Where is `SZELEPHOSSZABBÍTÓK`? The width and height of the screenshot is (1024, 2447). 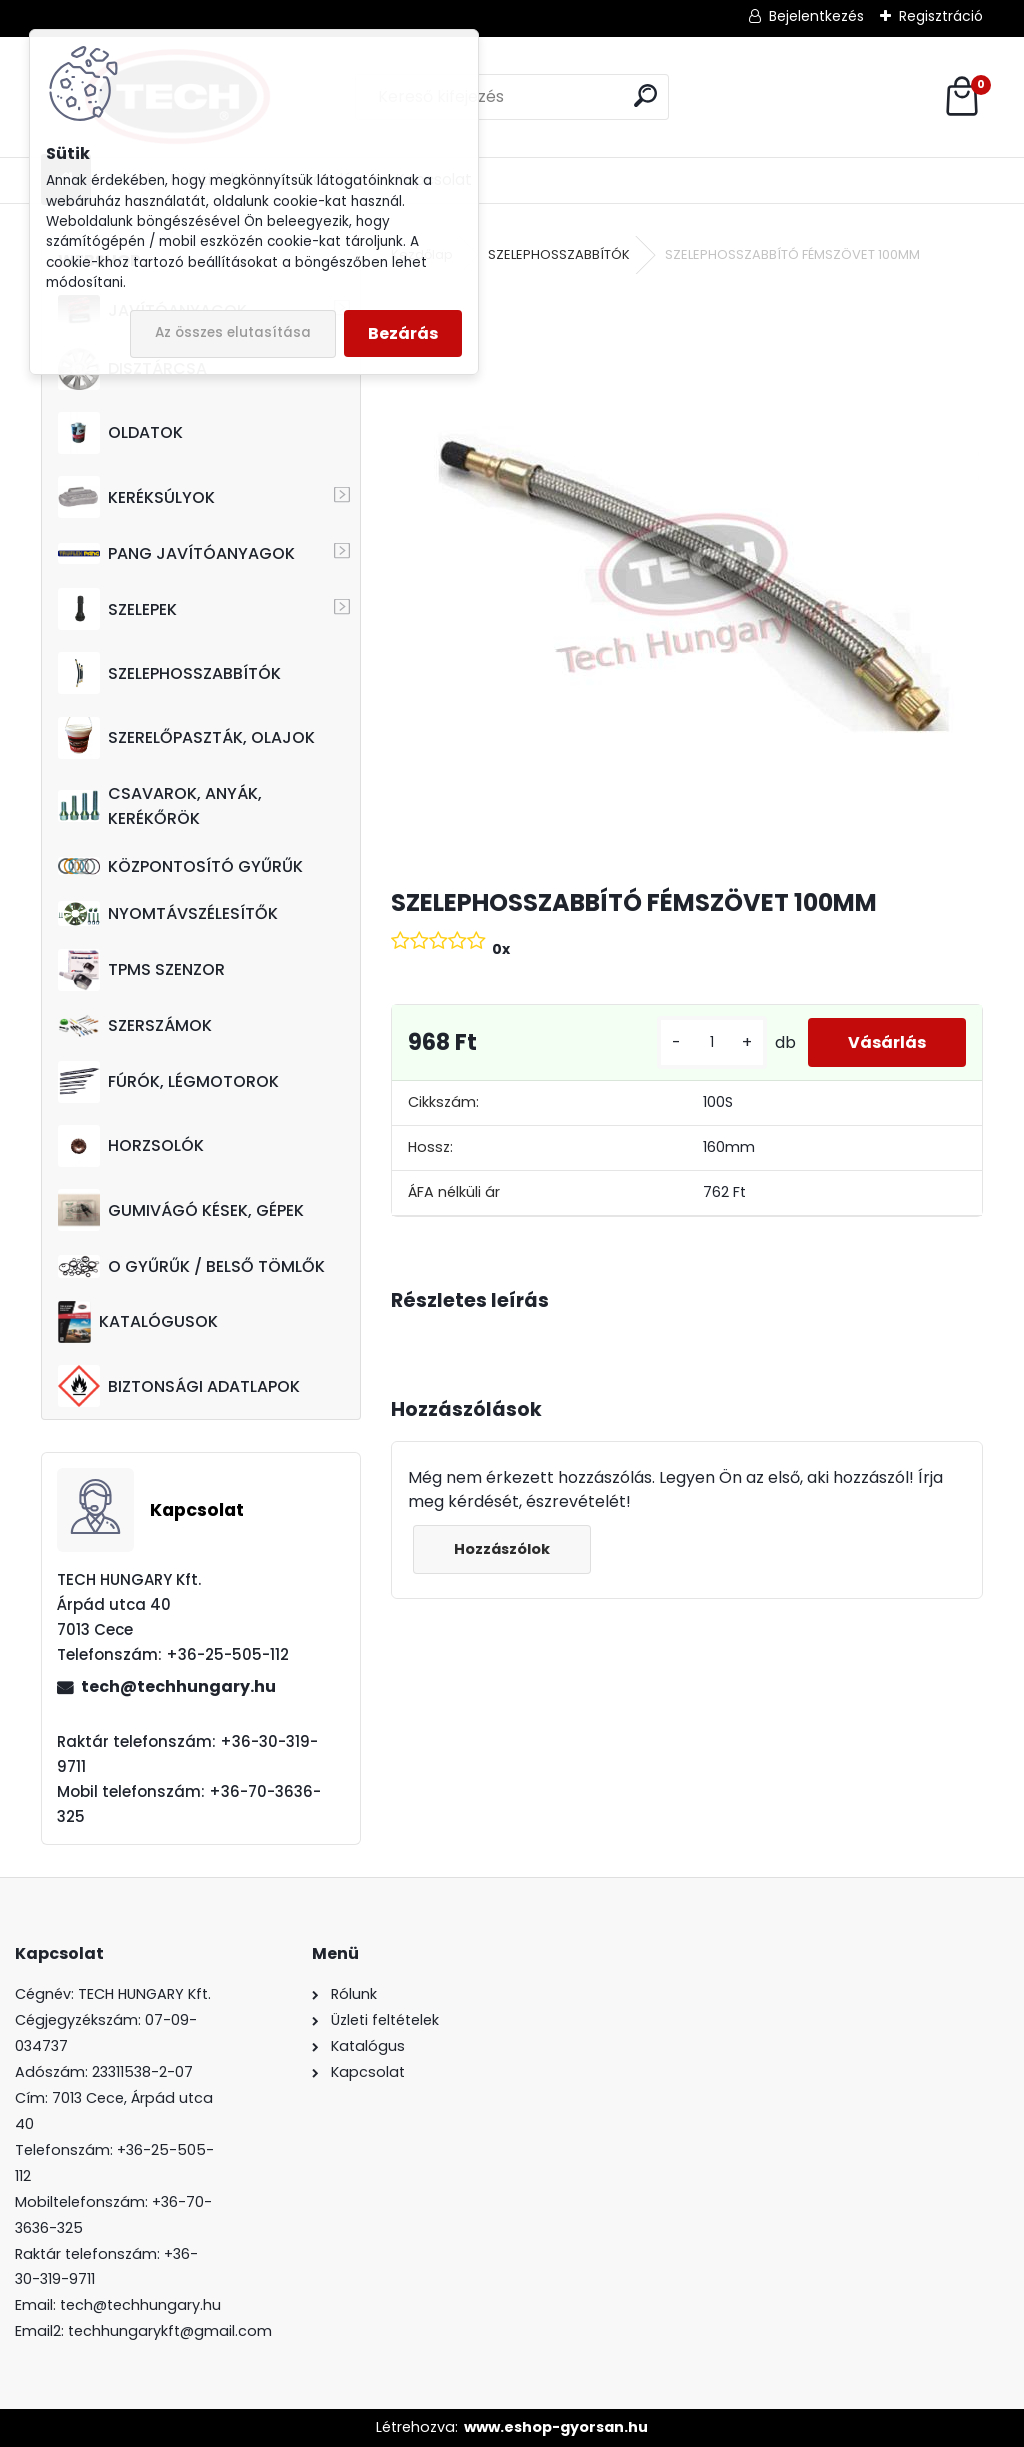
SZELEPHOSSZABBÍTÓK is located at coordinates (169, 673).